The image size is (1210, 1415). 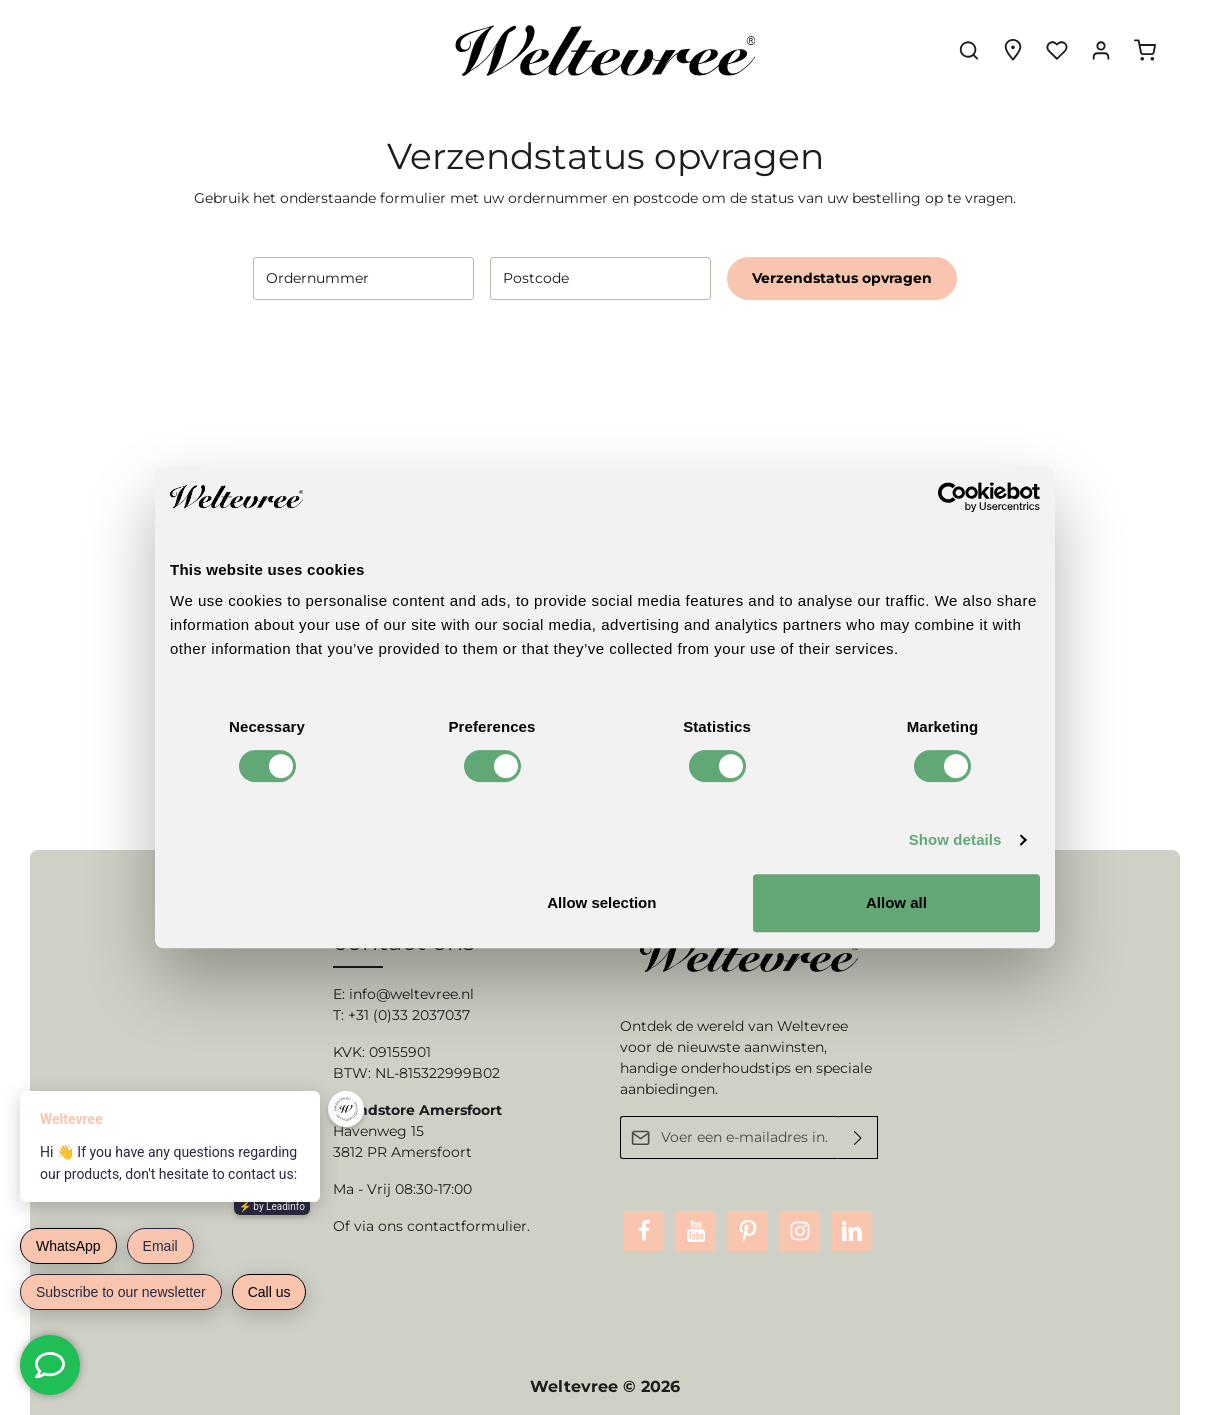 What do you see at coordinates (969, 50) in the screenshot?
I see `[Zoeken]` at bounding box center [969, 50].